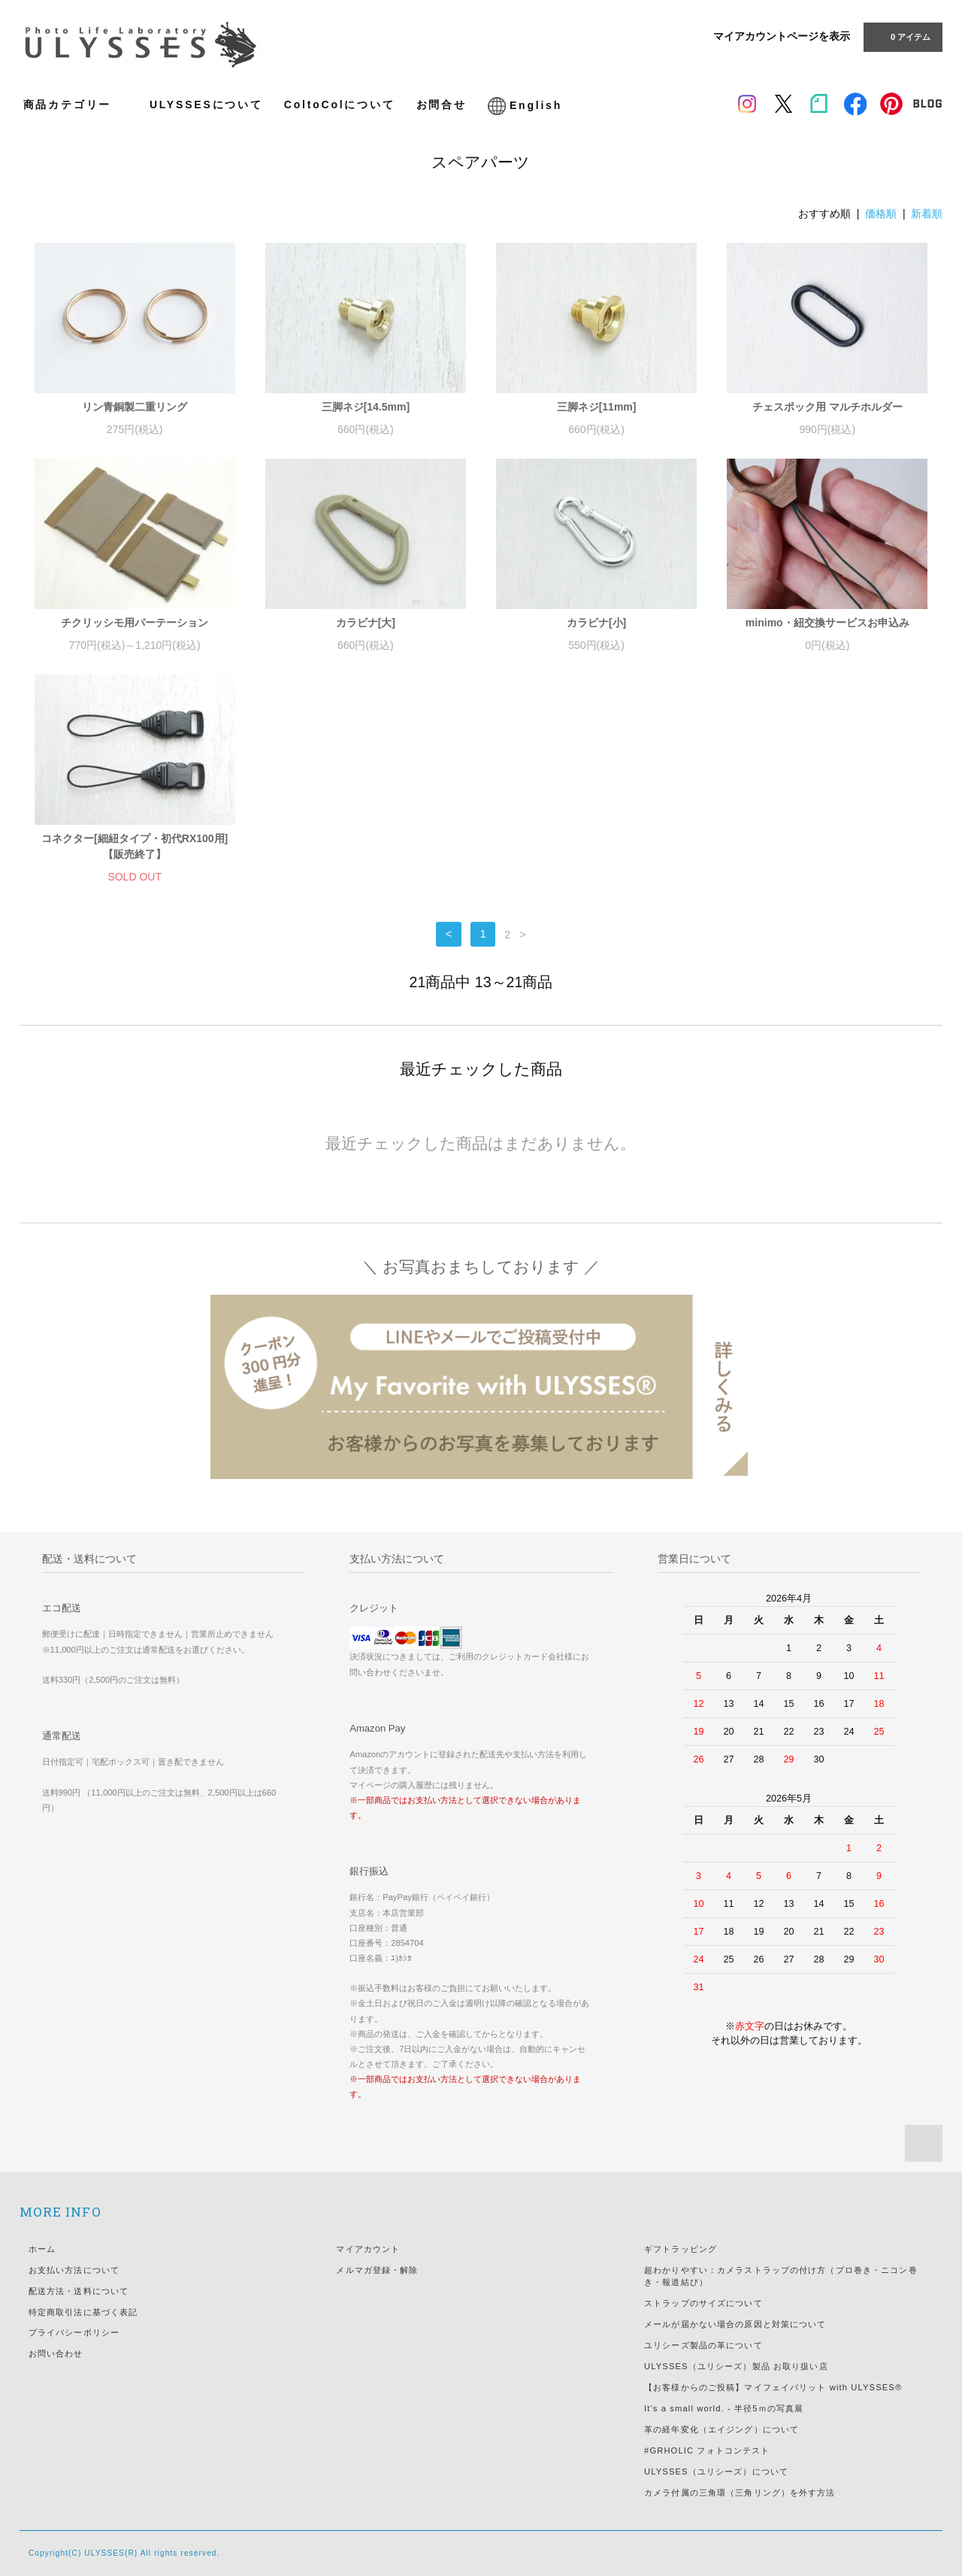  Describe the element at coordinates (707, 2450) in the screenshot. I see `#GRHOLIC フォトコンテスト` at that location.